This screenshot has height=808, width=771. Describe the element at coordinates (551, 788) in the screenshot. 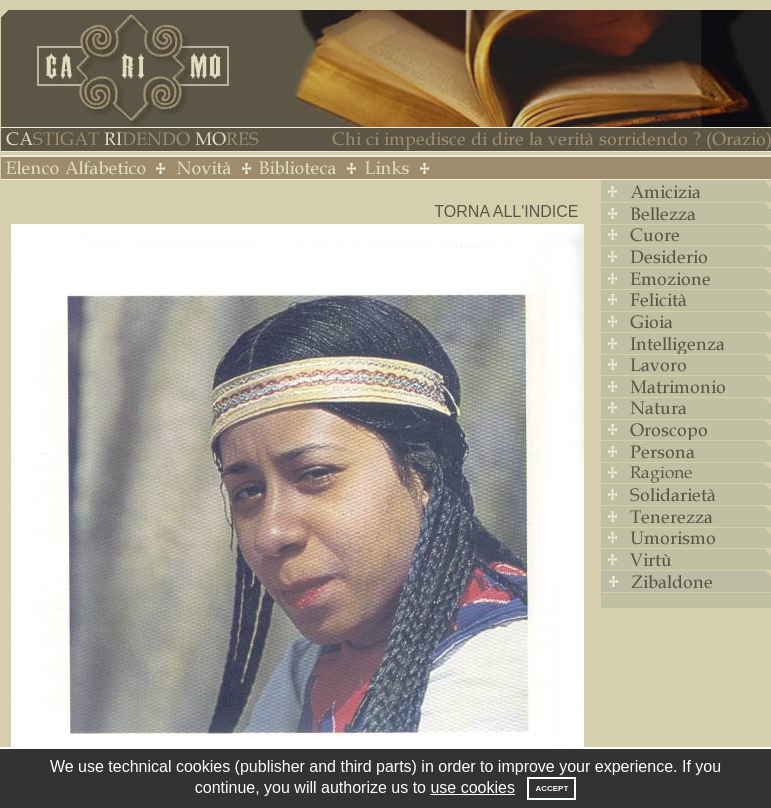

I see `Accept` at that location.